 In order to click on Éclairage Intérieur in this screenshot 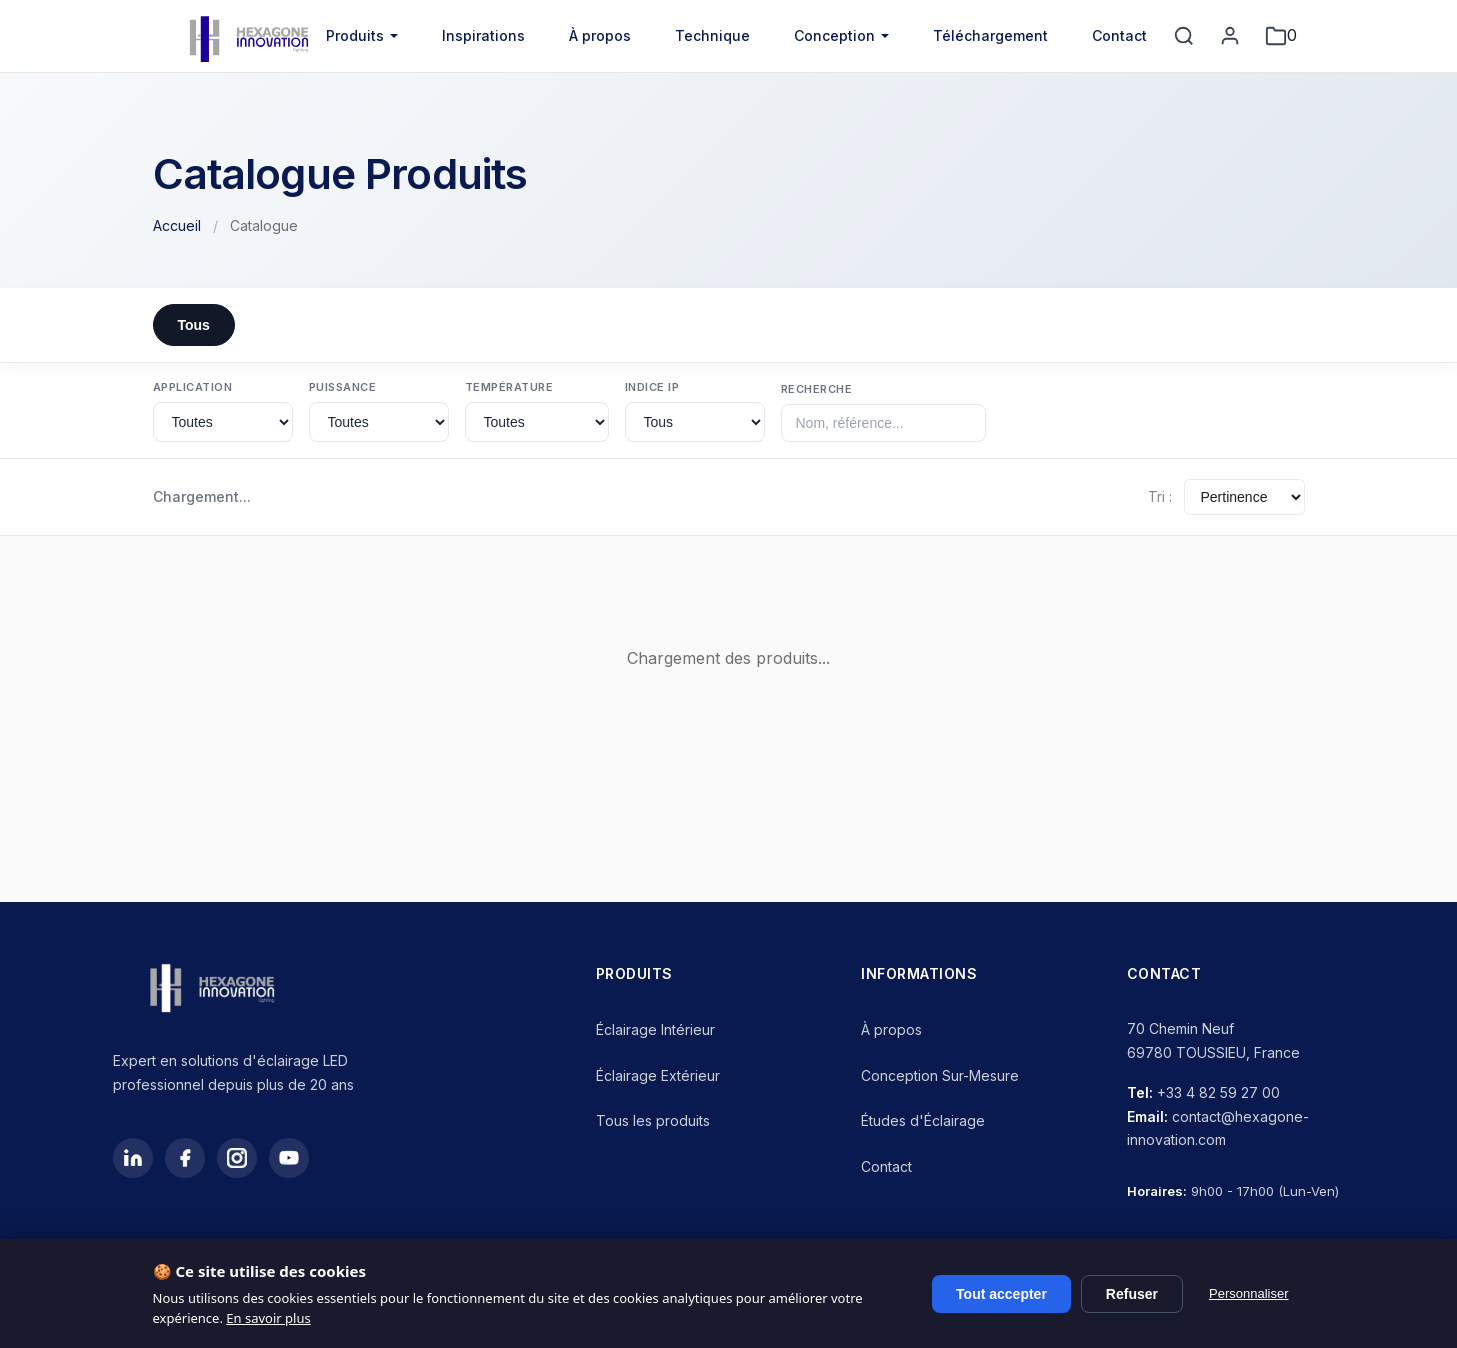, I will do `click(655, 1029)`.